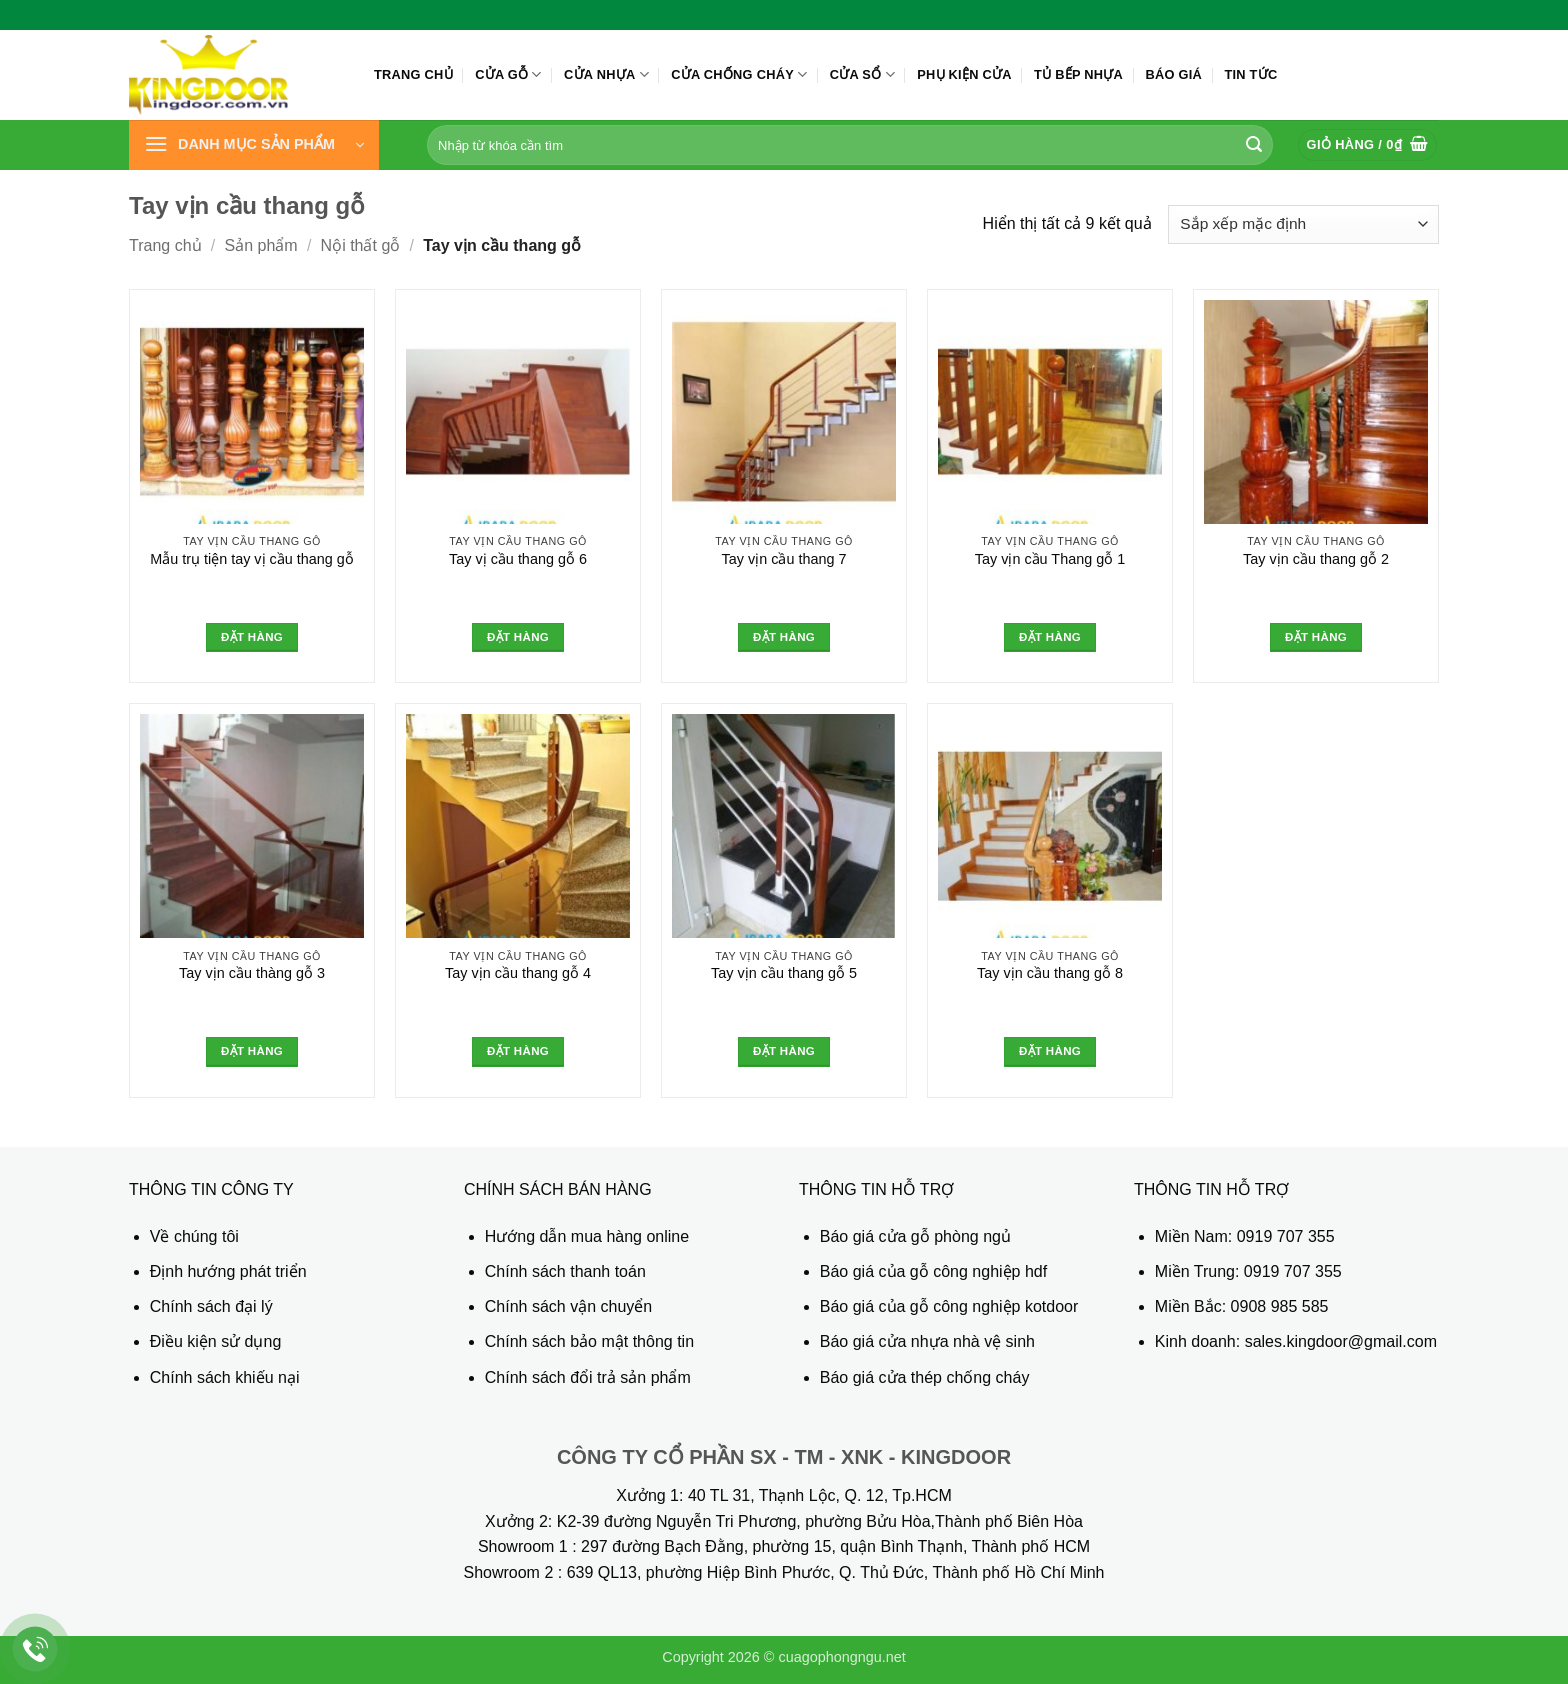 Image resolution: width=1568 pixels, height=1684 pixels. I want to click on Đặt hàng [Đọc thêm về “Tay vịn cầu thang gỗ 5”], so click(784, 1051).